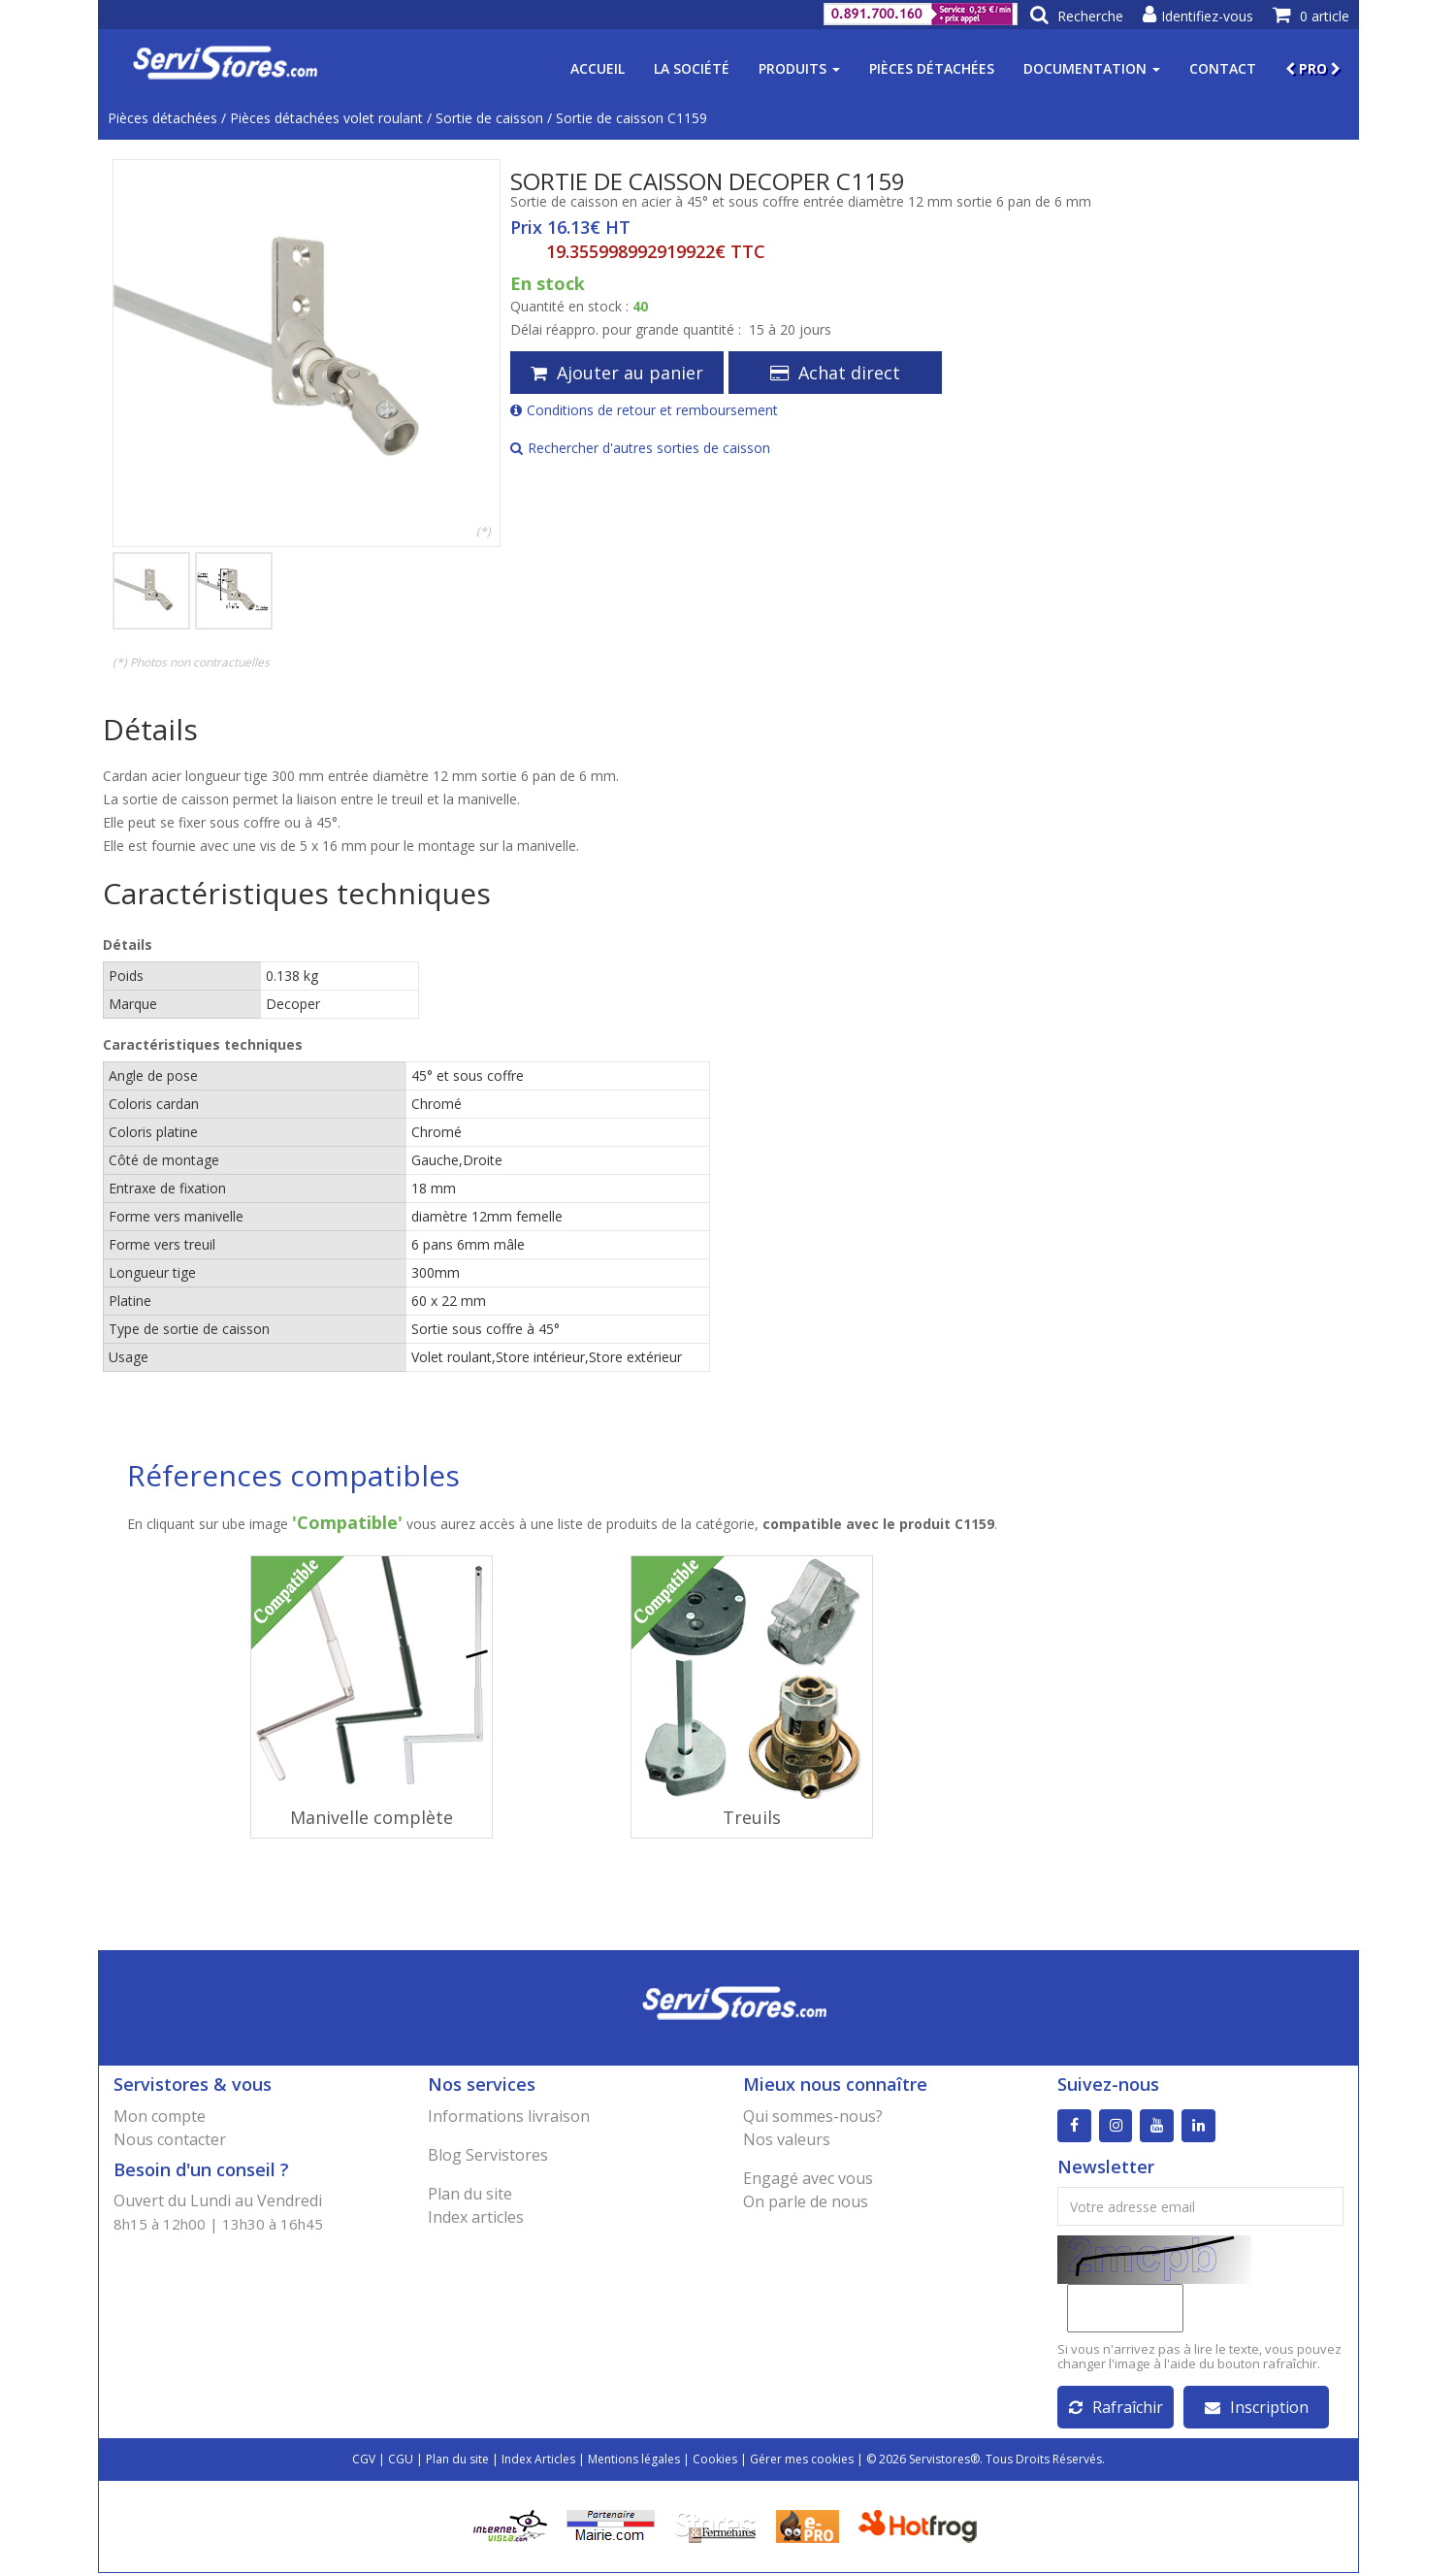 The height and width of the screenshot is (2574, 1456). I want to click on Nous contacter, so click(169, 2139).